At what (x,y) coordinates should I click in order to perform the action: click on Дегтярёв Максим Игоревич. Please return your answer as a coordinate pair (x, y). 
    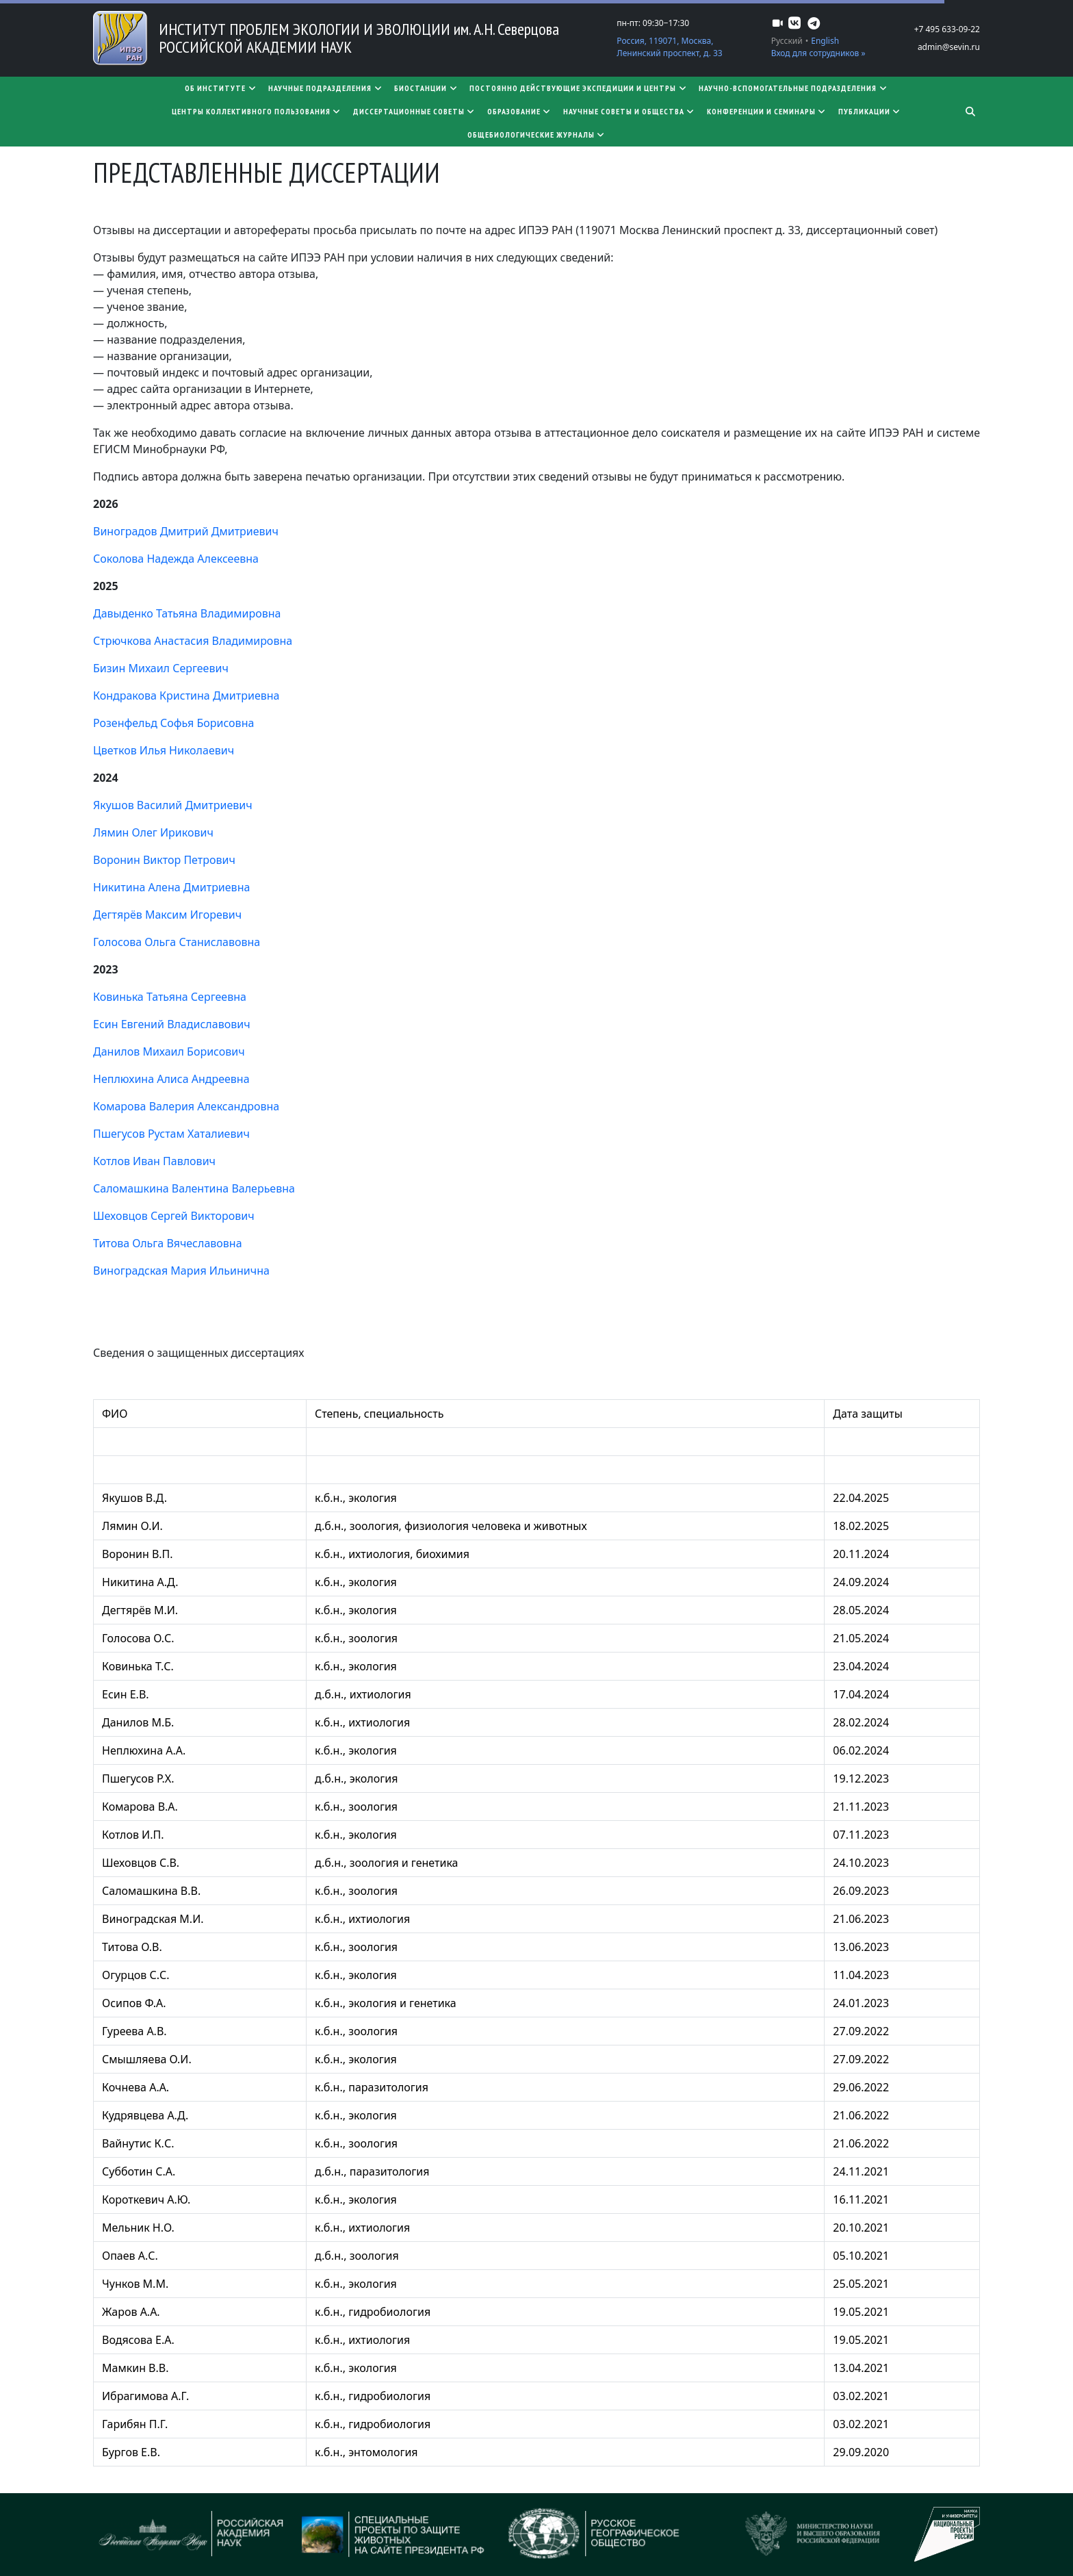
    Looking at the image, I should click on (167, 914).